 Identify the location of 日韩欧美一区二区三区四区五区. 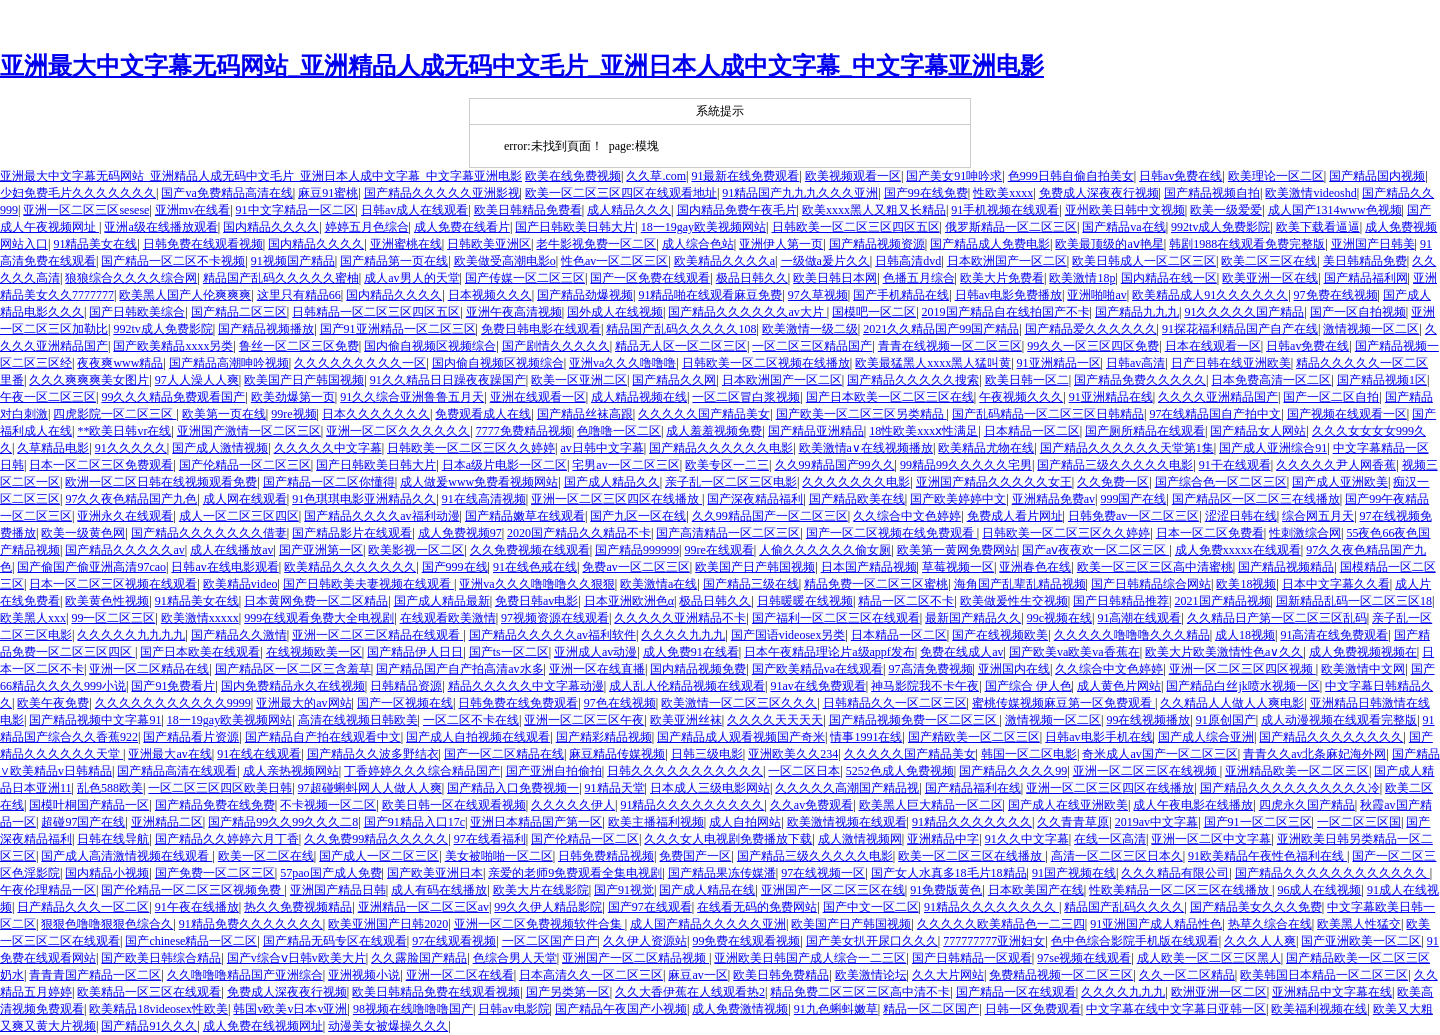
(856, 227).